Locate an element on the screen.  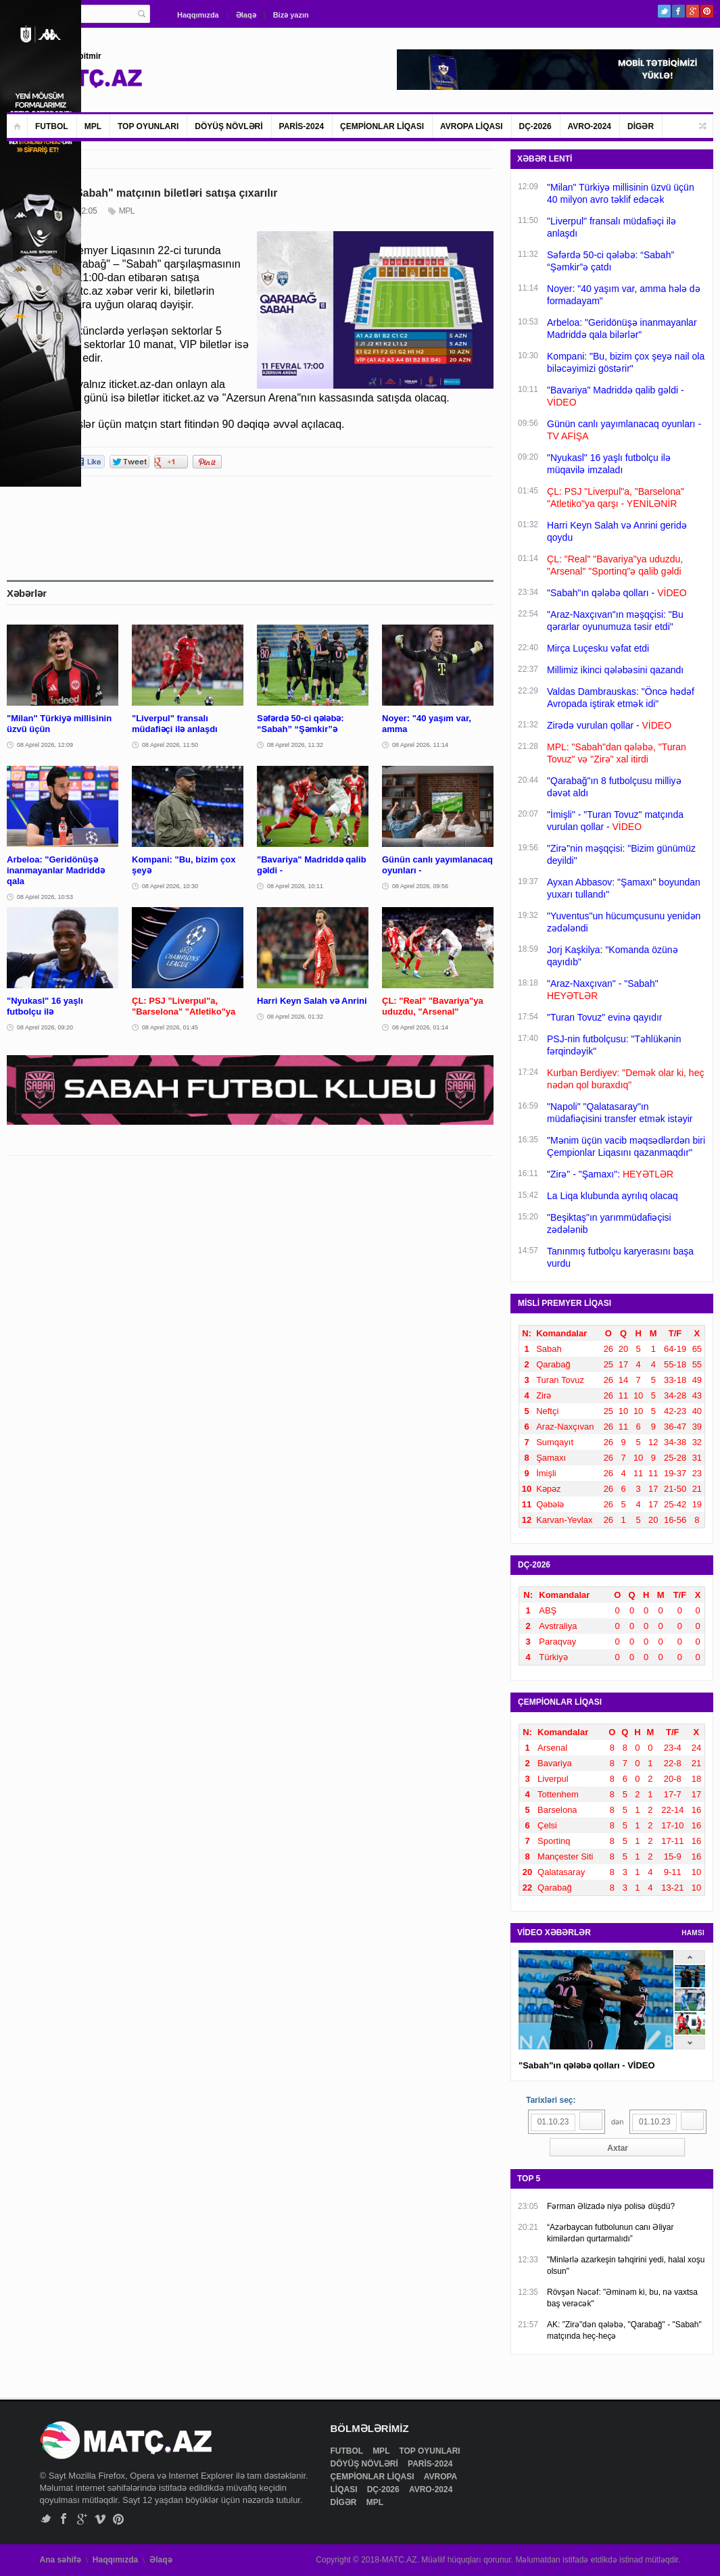
08 Aprel 2026, 09:56 is located at coordinates (420, 886).